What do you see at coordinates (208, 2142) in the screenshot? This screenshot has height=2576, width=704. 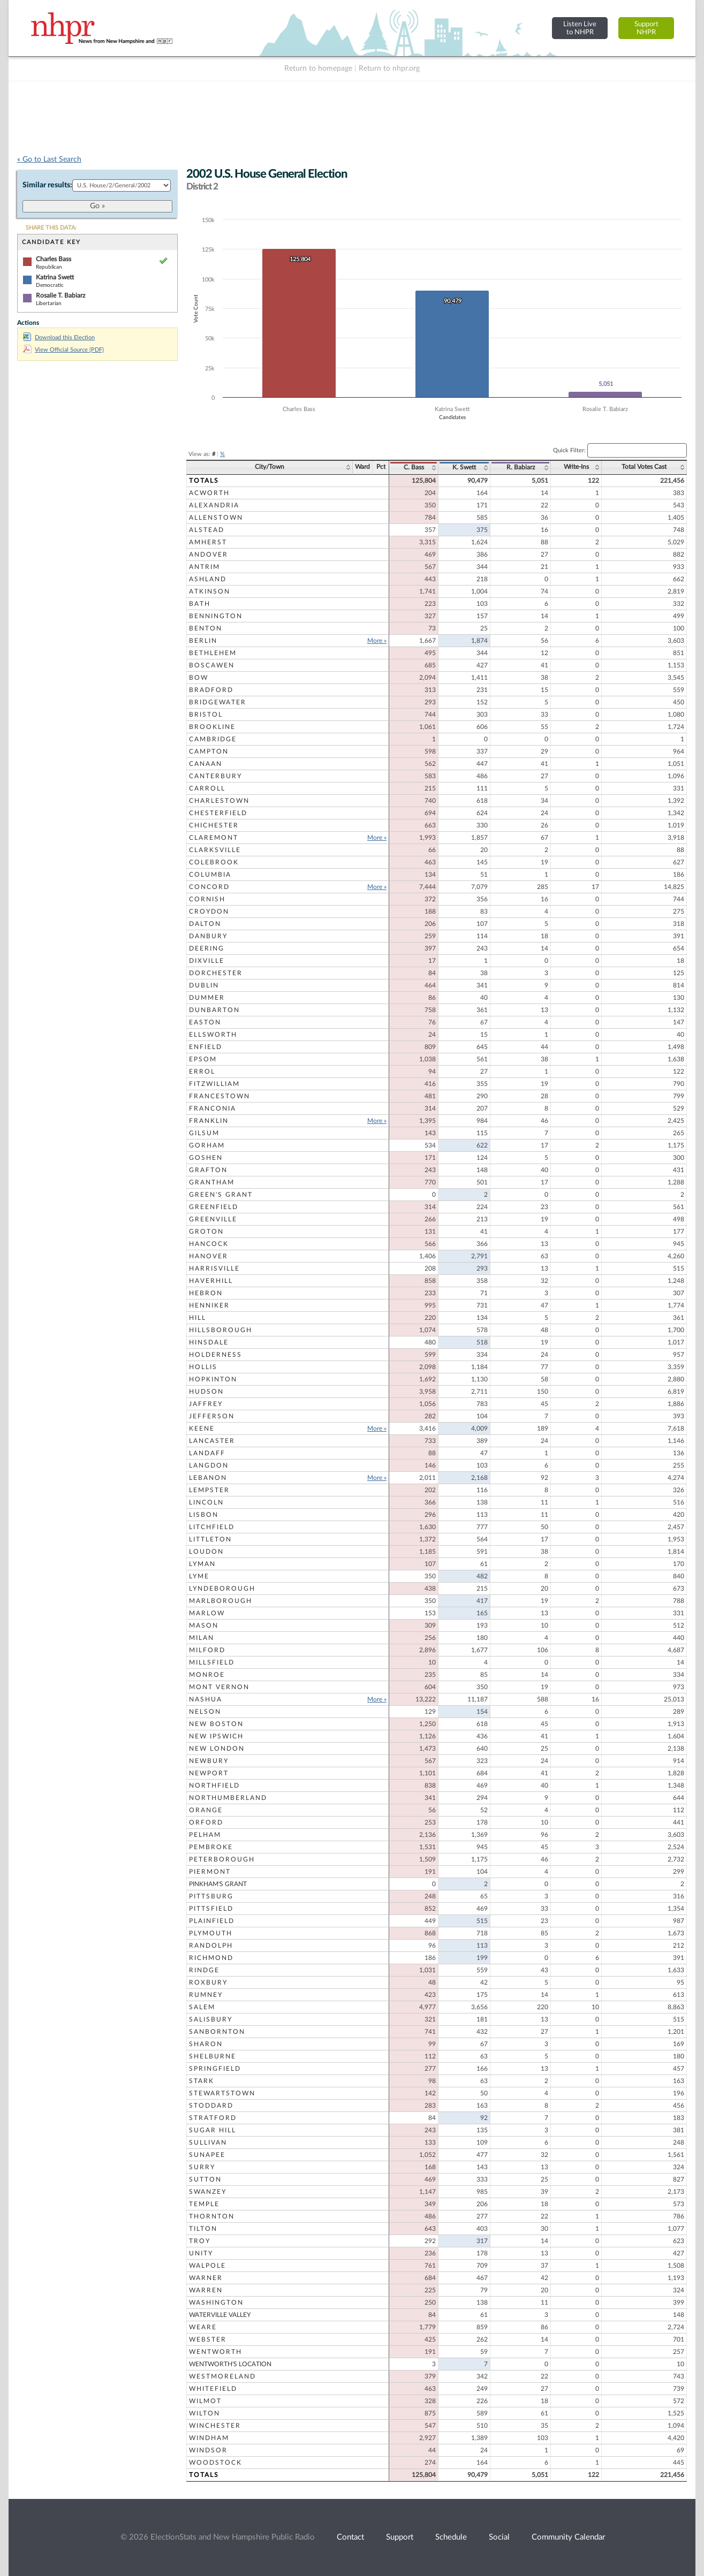 I see `Sullivan` at bounding box center [208, 2142].